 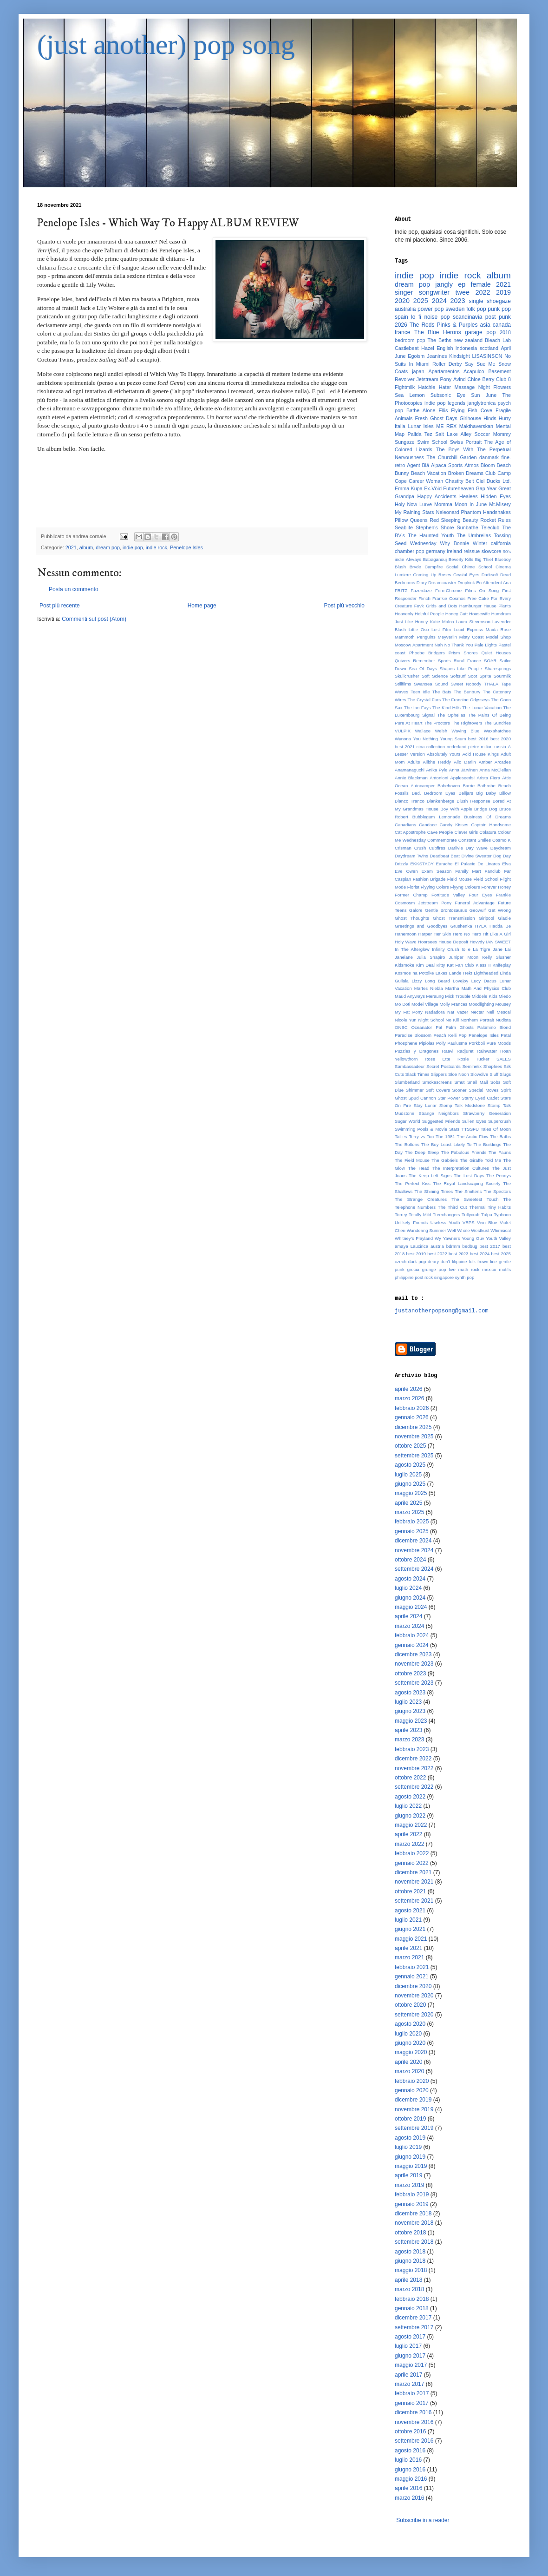 I want to click on The Proctors, so click(x=437, y=722).